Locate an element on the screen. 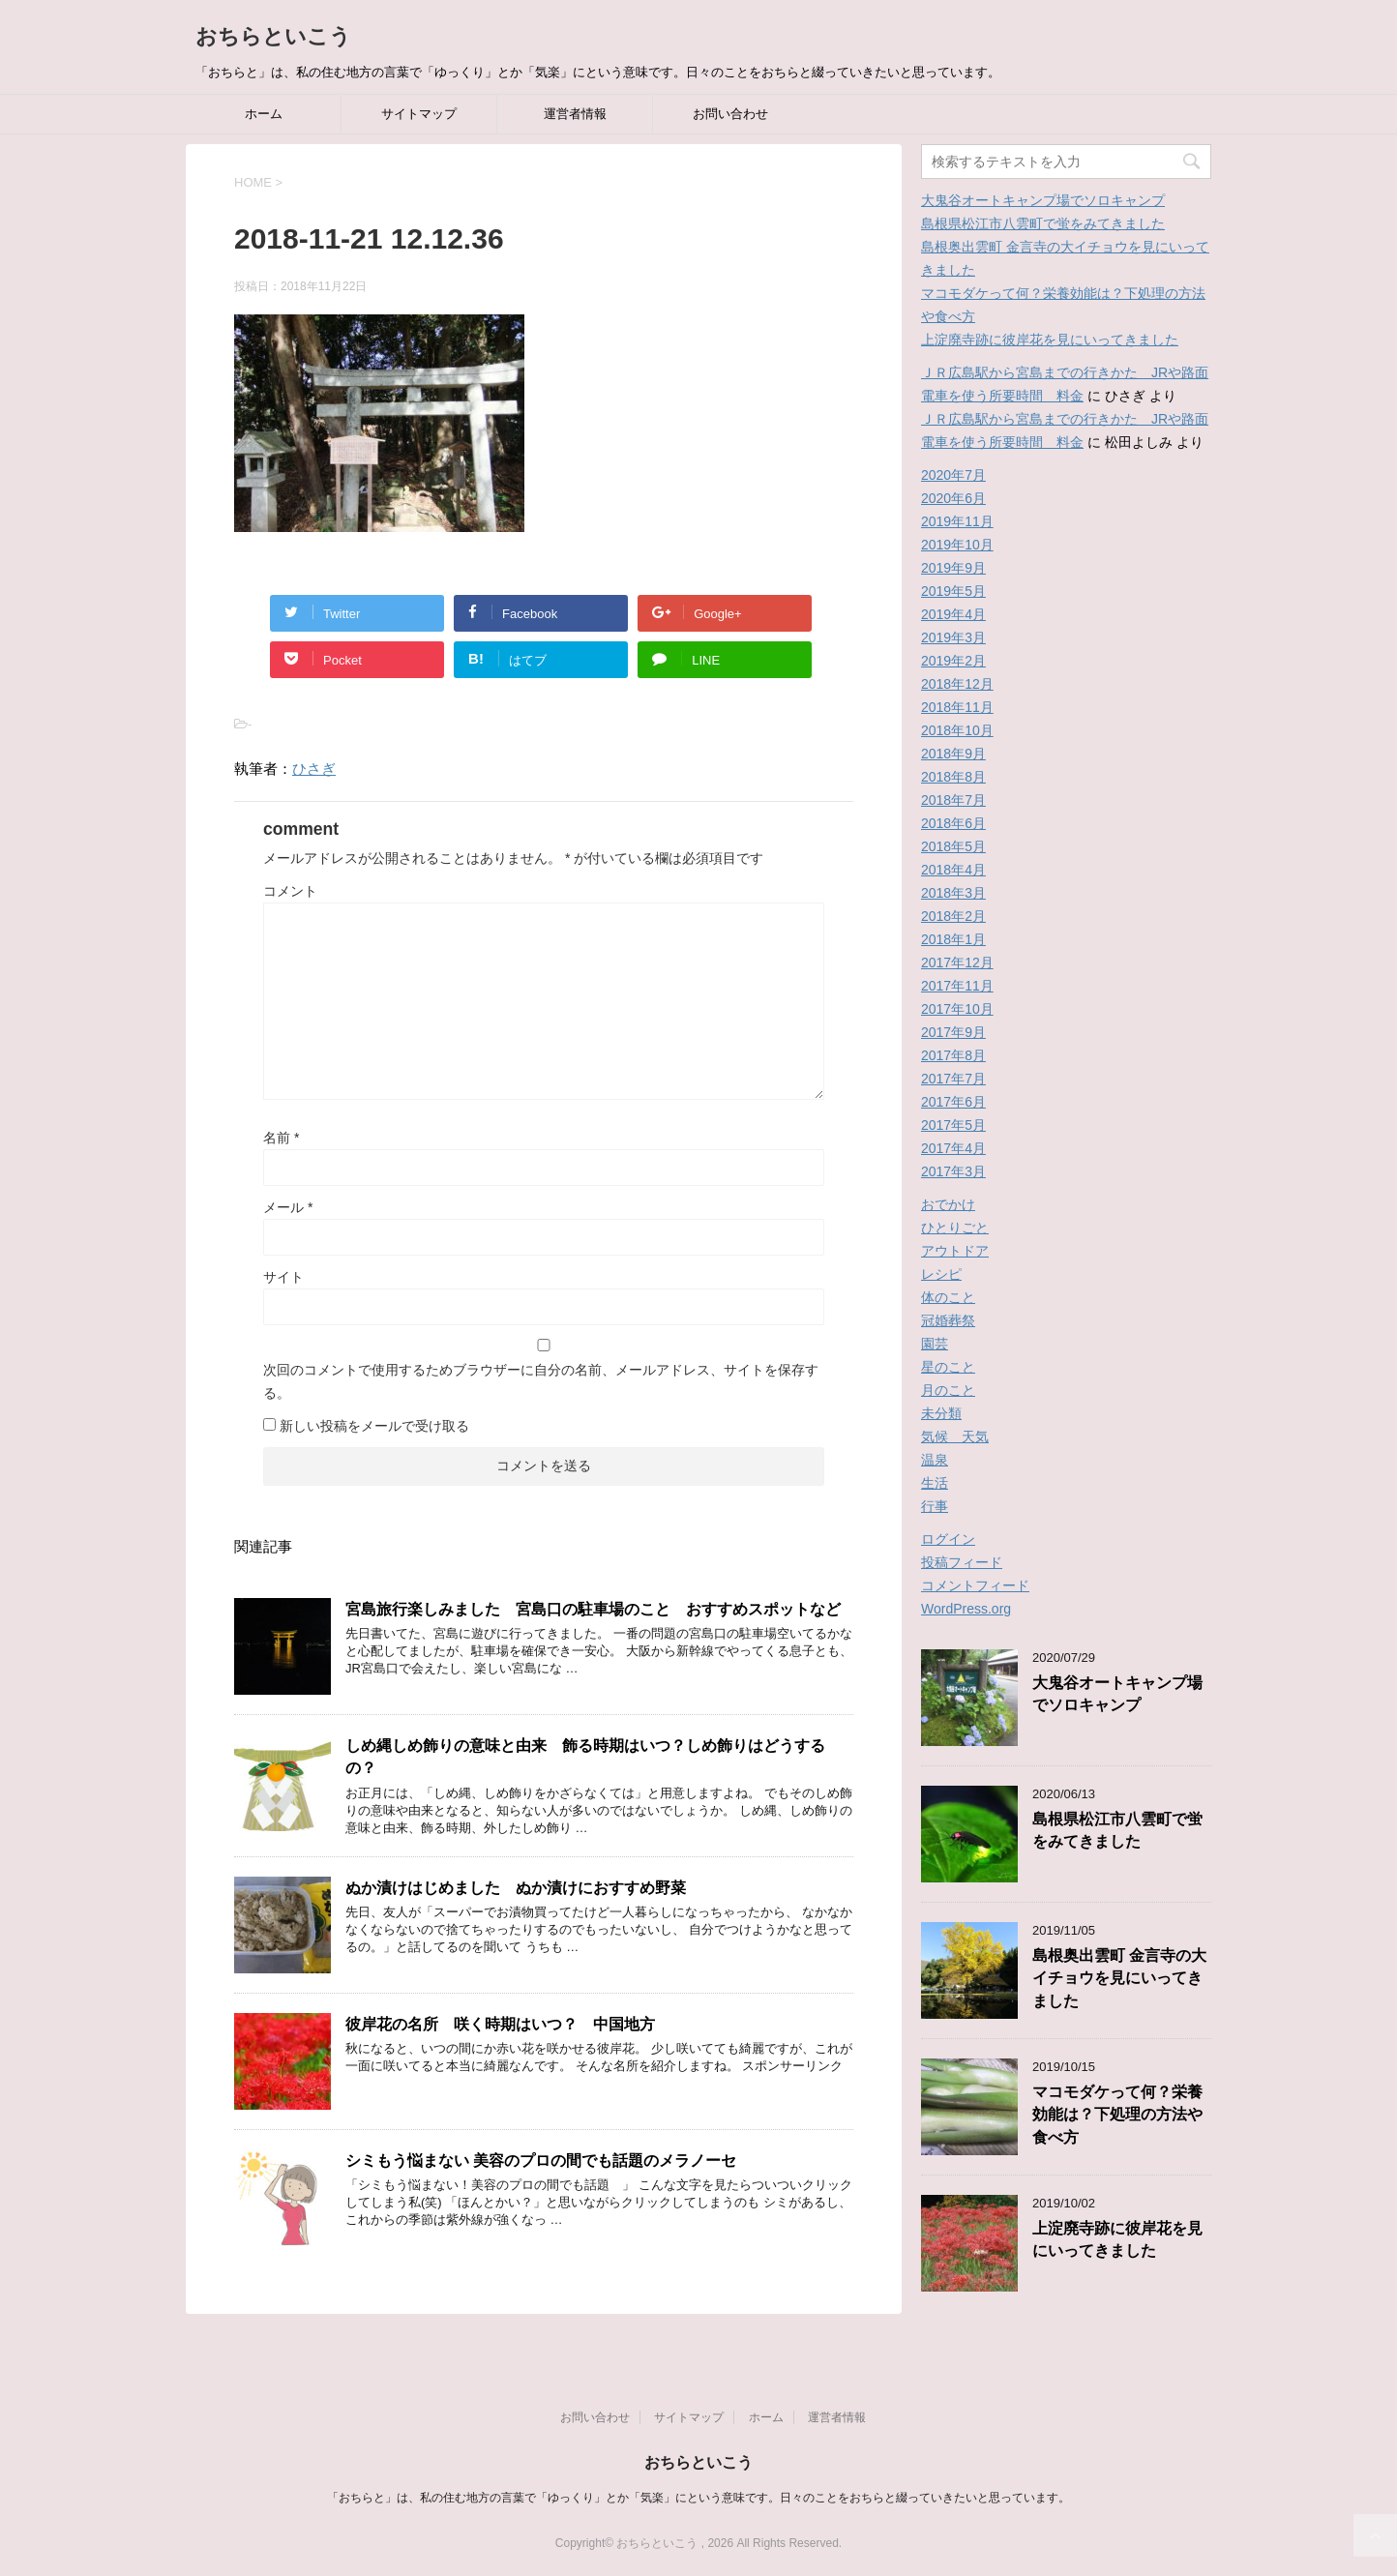 The image size is (1397, 2576). 2019年4月 is located at coordinates (953, 614).